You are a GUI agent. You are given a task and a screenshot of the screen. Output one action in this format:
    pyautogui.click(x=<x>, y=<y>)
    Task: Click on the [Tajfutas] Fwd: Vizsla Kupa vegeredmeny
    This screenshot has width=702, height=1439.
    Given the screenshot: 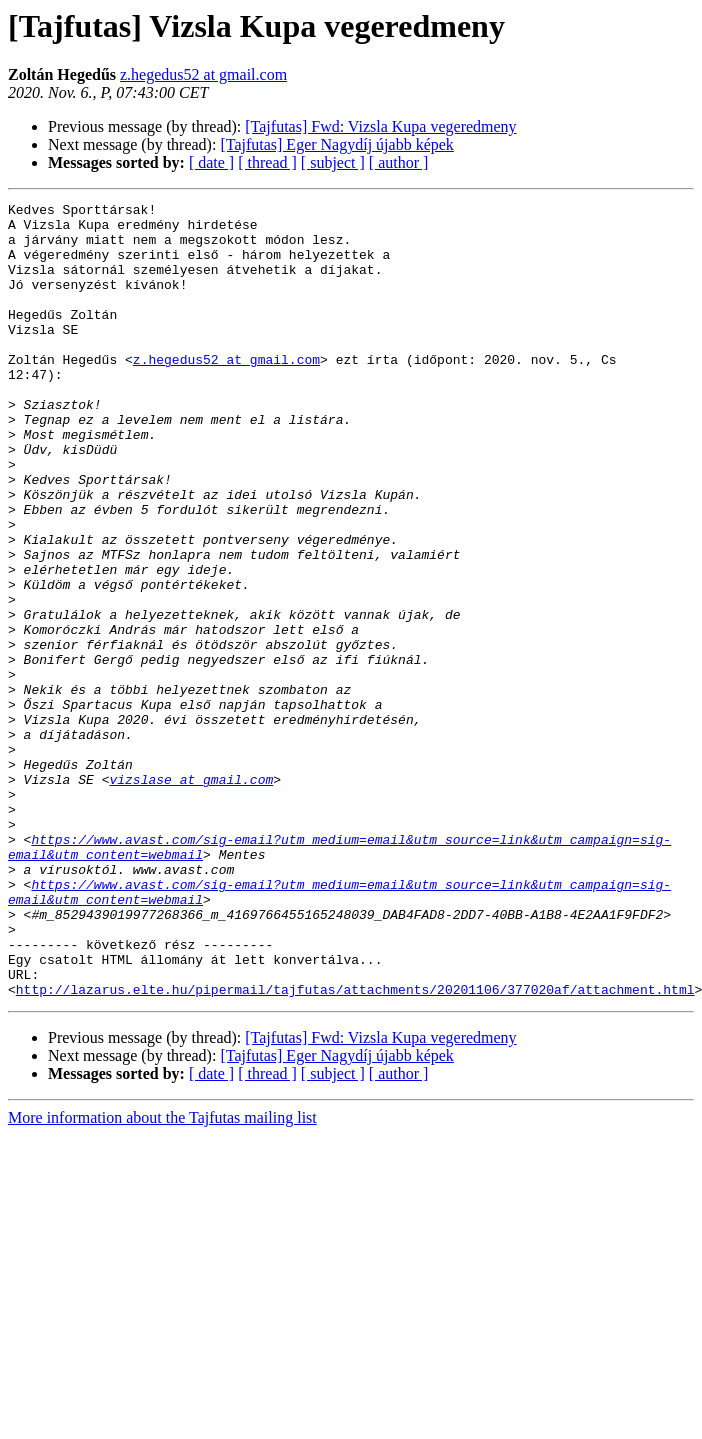 What is the action you would take?
    pyautogui.click(x=380, y=126)
    